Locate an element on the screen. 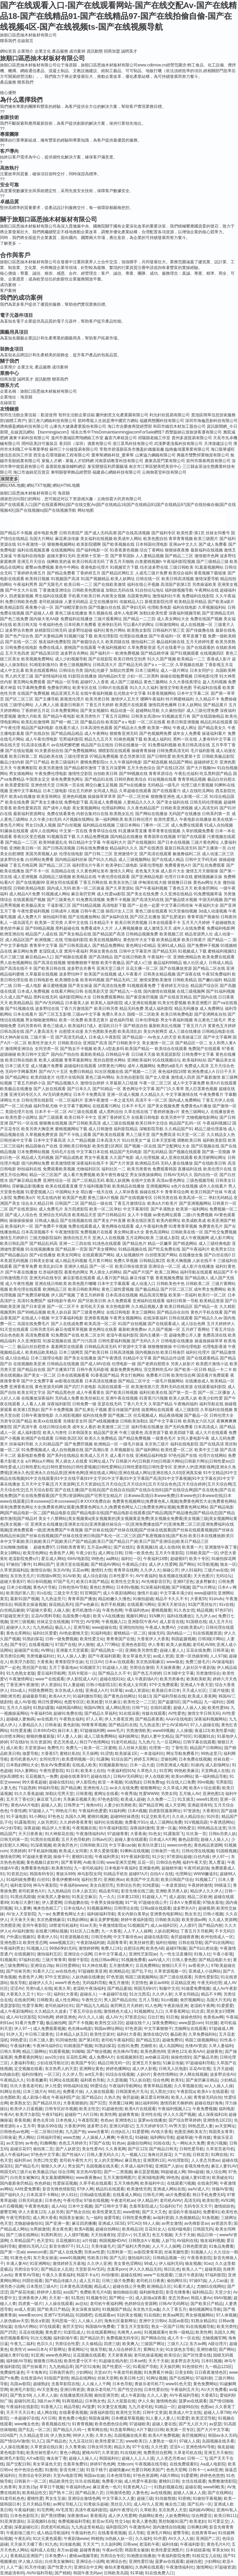 This screenshot has height=2576, width=238. Av欧美日韩 is located at coordinates (93, 1862).